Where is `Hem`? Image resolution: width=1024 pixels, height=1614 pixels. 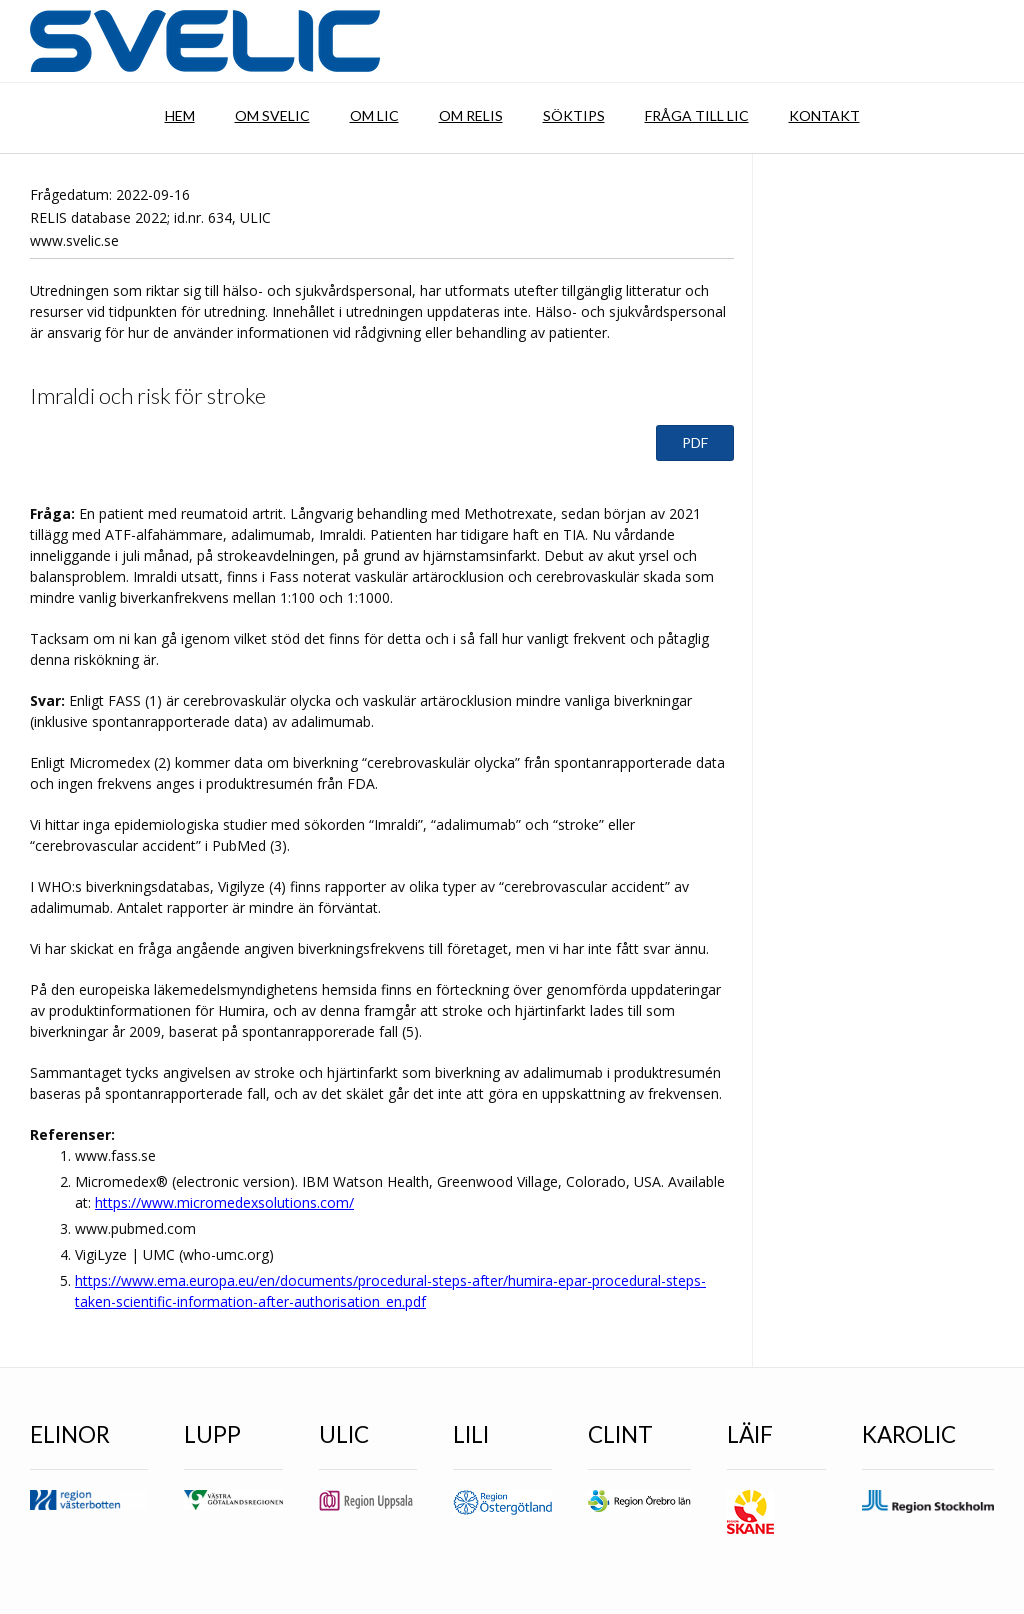
Hem is located at coordinates (180, 115).